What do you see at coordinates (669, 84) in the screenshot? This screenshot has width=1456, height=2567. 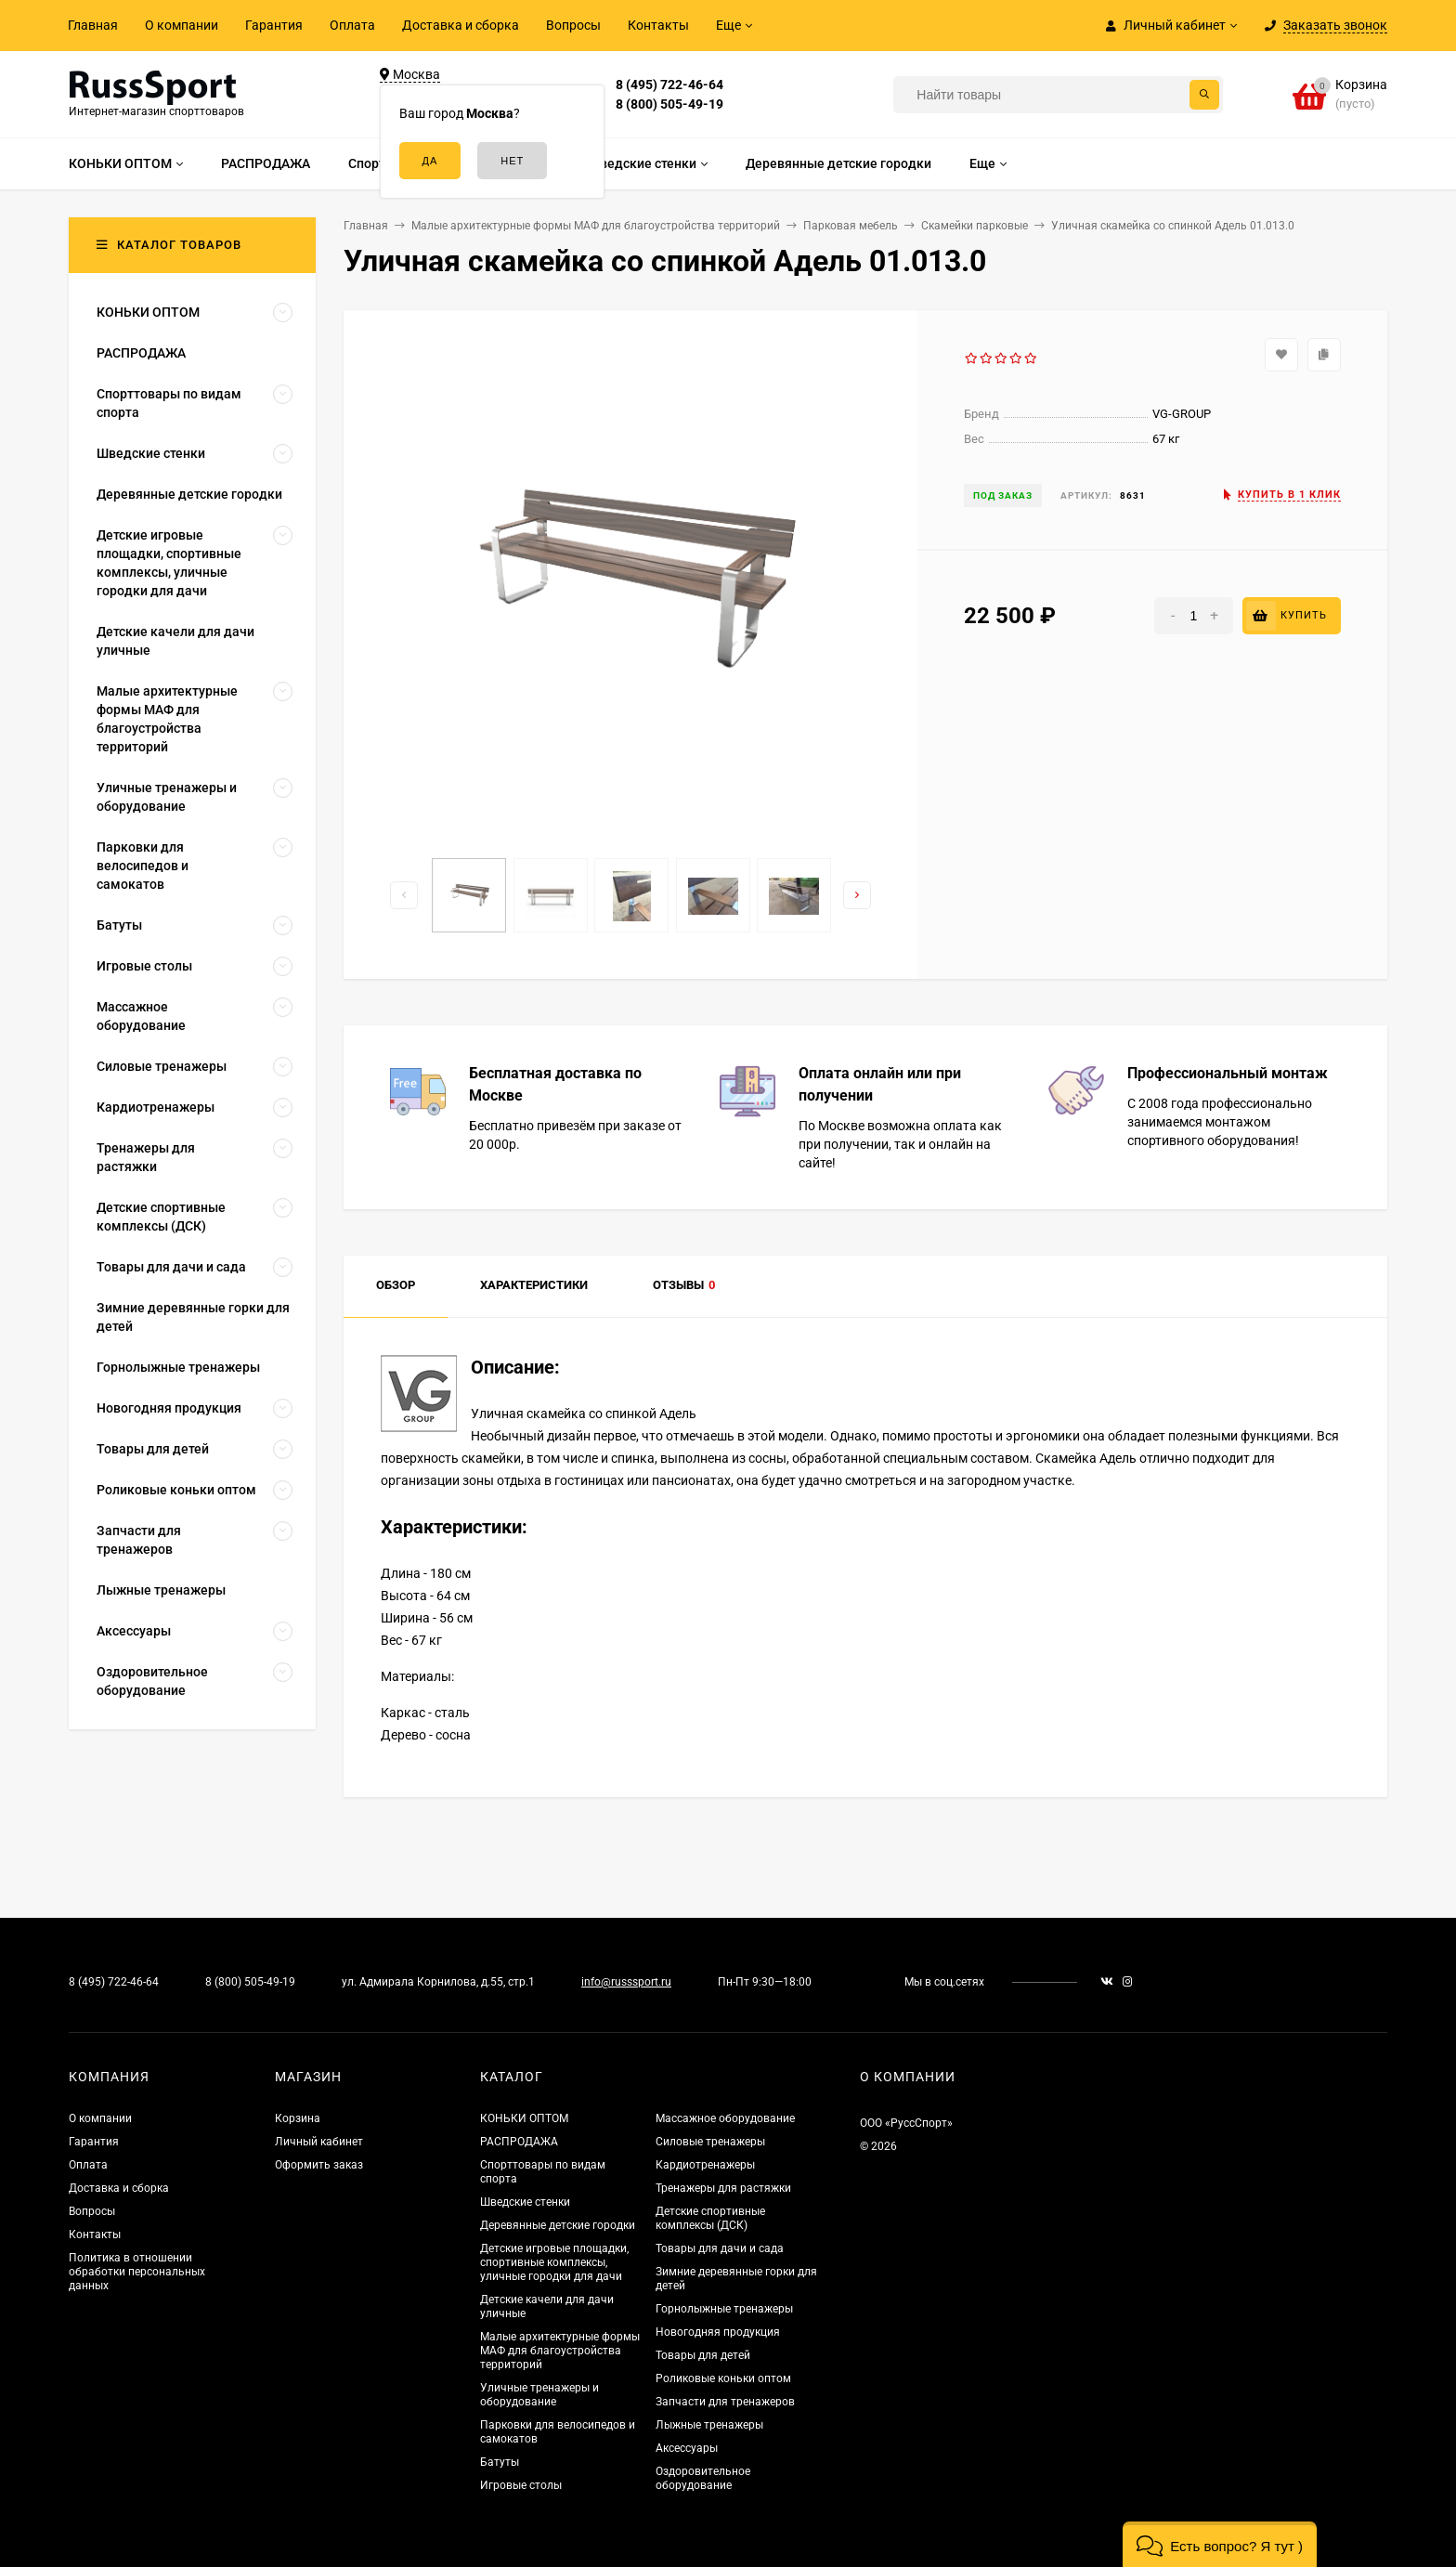 I see `8 (495) 722-46-64` at bounding box center [669, 84].